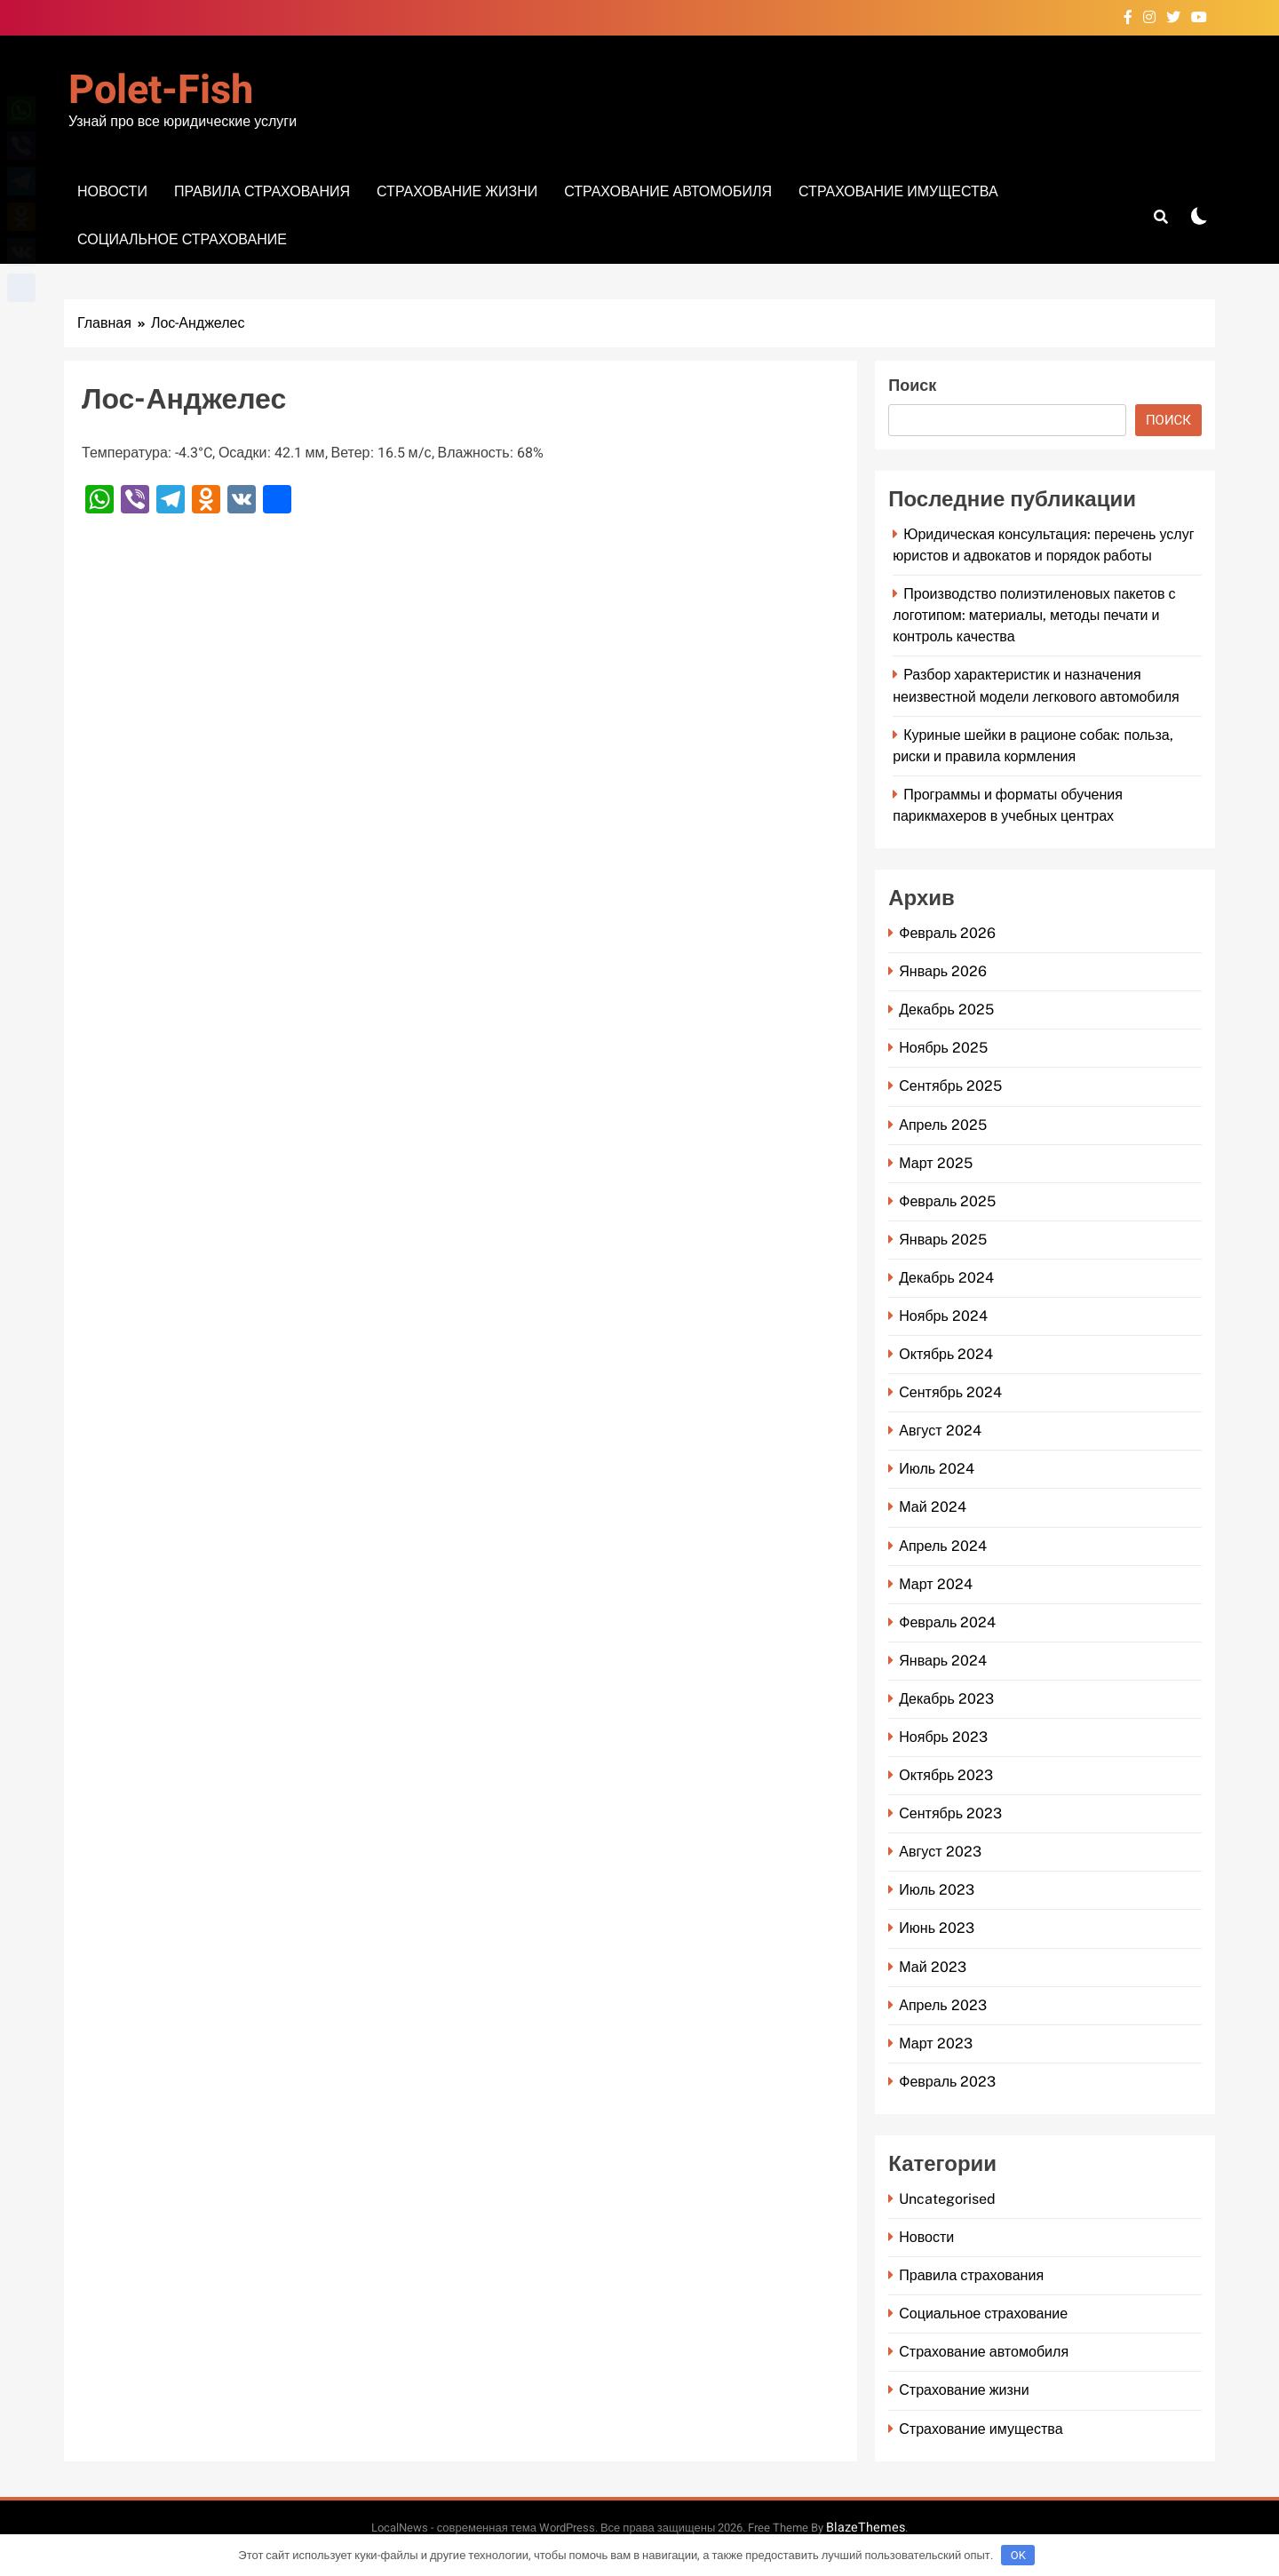  I want to click on Социальное страхование, so click(182, 239).